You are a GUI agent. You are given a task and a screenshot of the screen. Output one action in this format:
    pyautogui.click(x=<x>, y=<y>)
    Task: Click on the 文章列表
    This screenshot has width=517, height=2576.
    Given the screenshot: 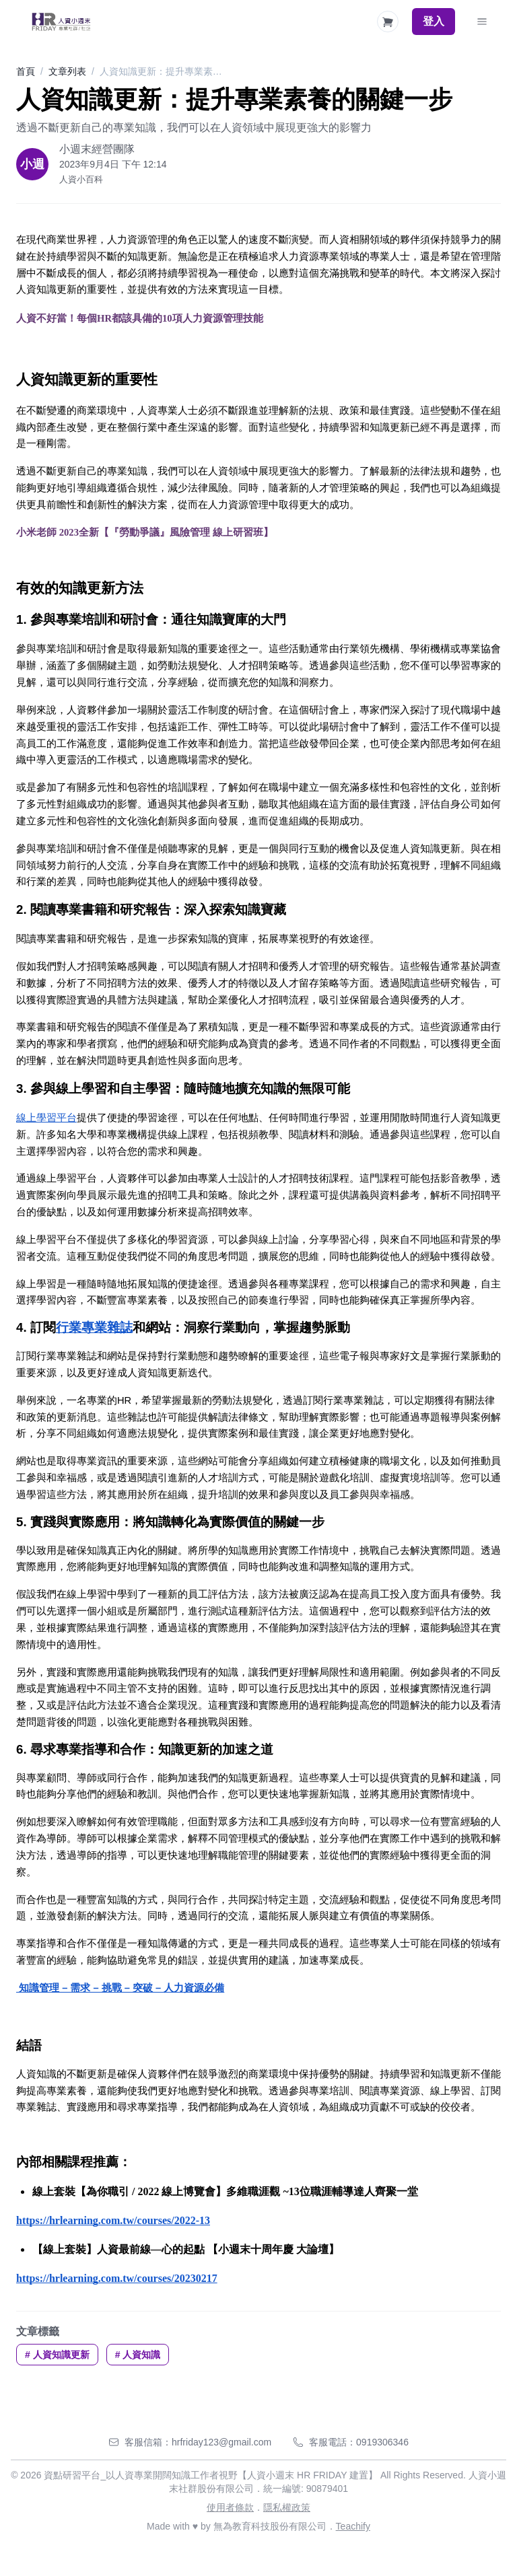 What is the action you would take?
    pyautogui.click(x=67, y=71)
    